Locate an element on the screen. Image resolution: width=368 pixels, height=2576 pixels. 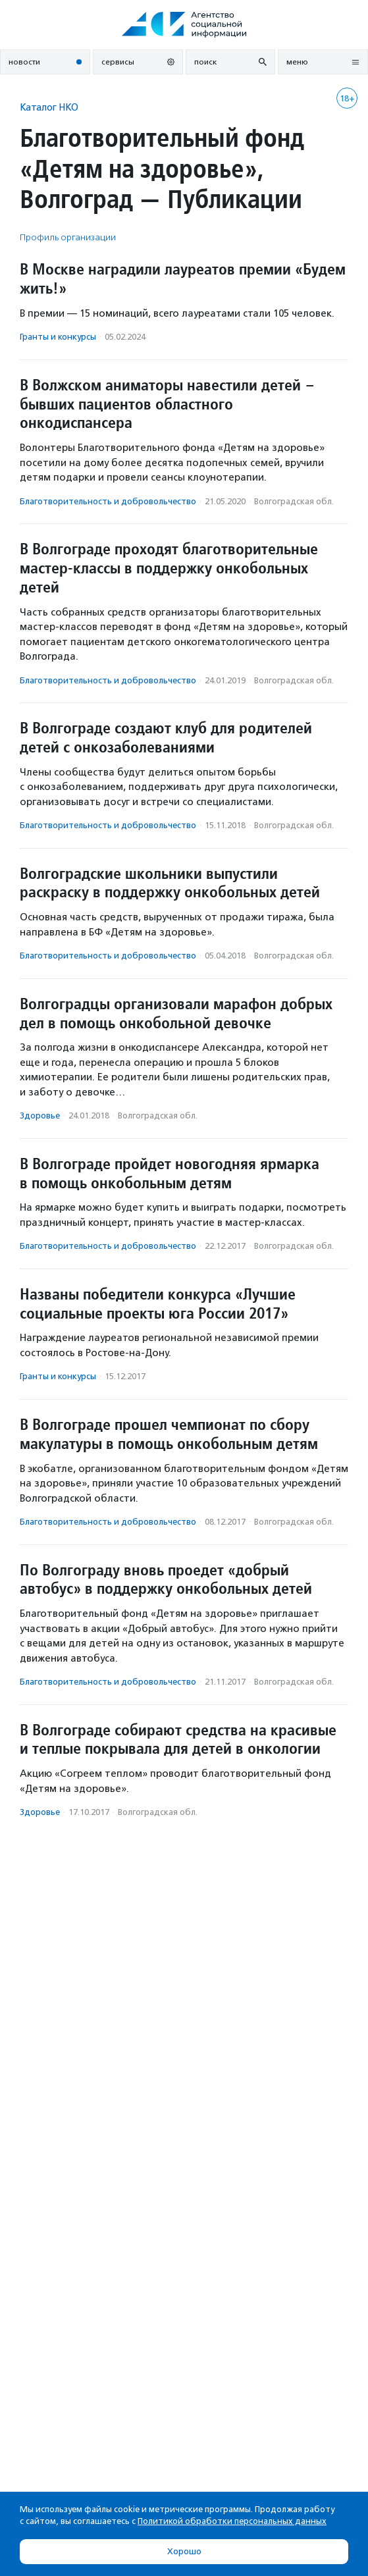
Гранты и конкурсы is located at coordinates (58, 337).